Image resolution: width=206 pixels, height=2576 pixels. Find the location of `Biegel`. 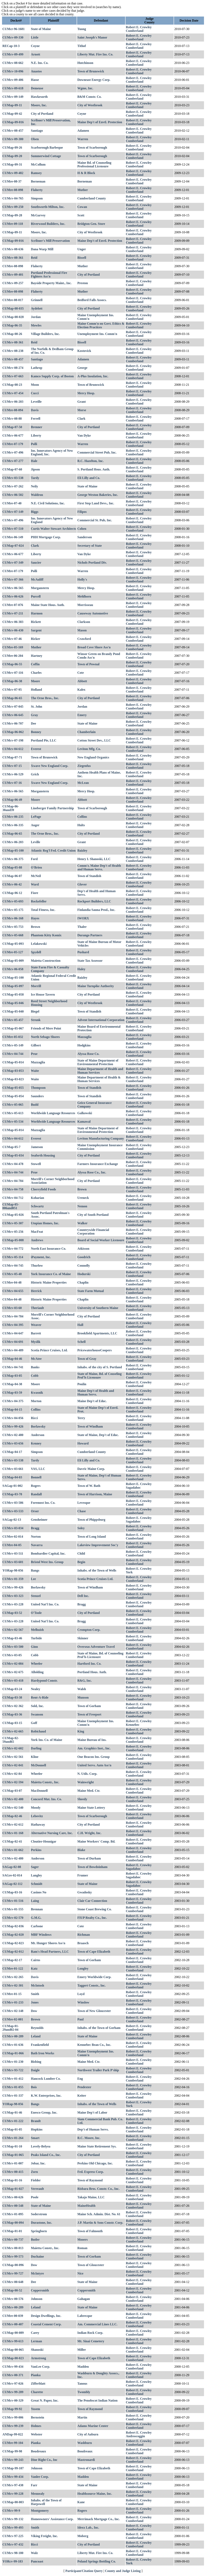

Biegel is located at coordinates (35, 1011).